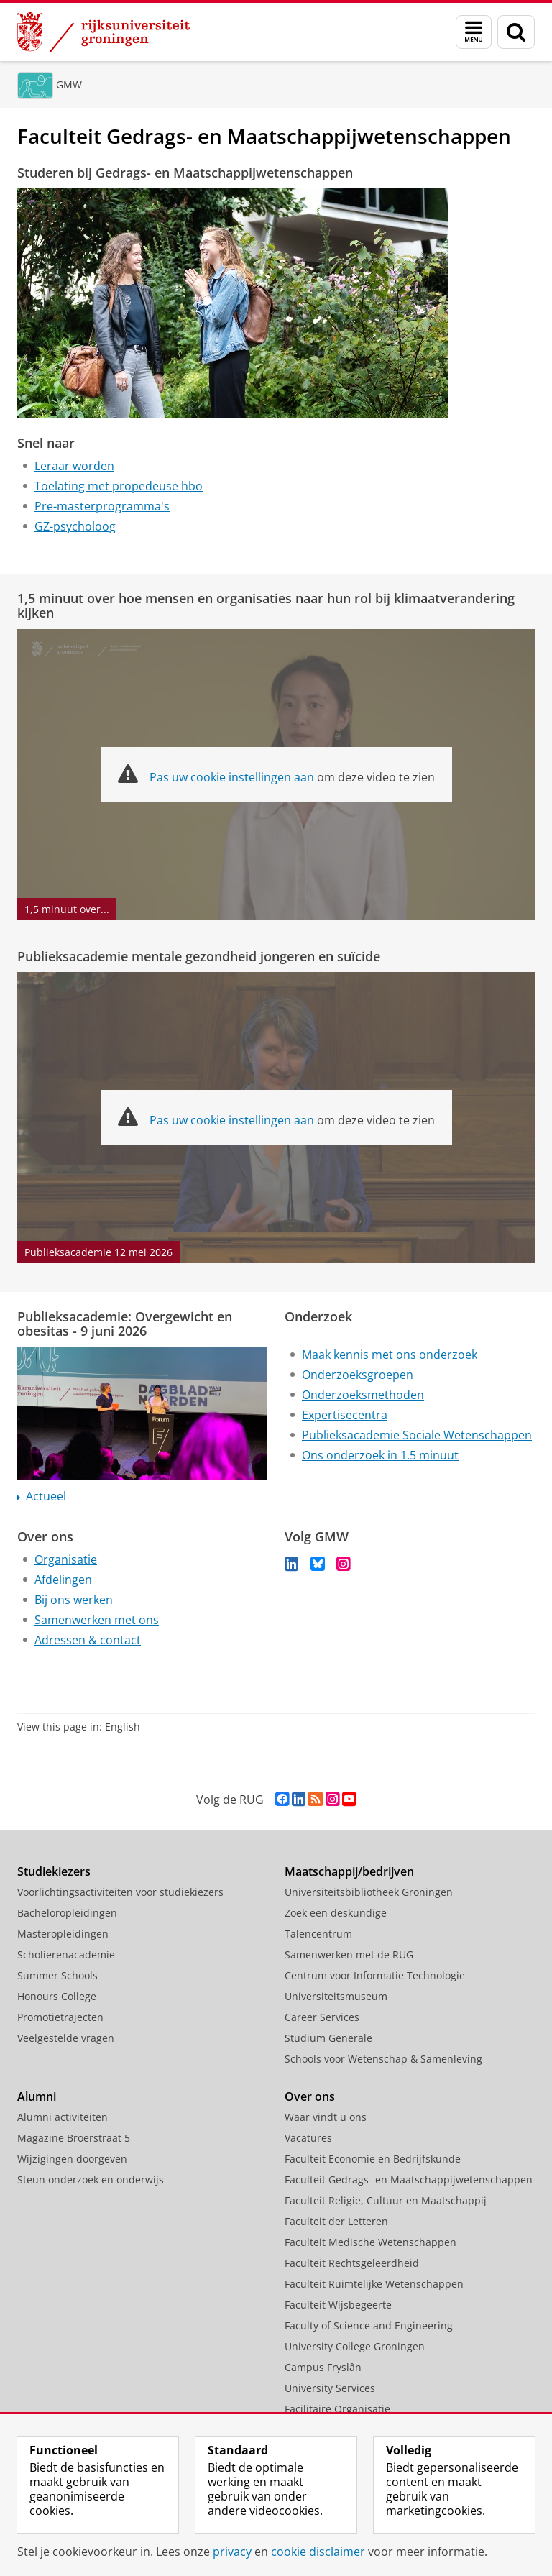 This screenshot has width=552, height=2576. Describe the element at coordinates (120, 1892) in the screenshot. I see `Voorlichtingsactiviteiten voor studiekiezers` at that location.